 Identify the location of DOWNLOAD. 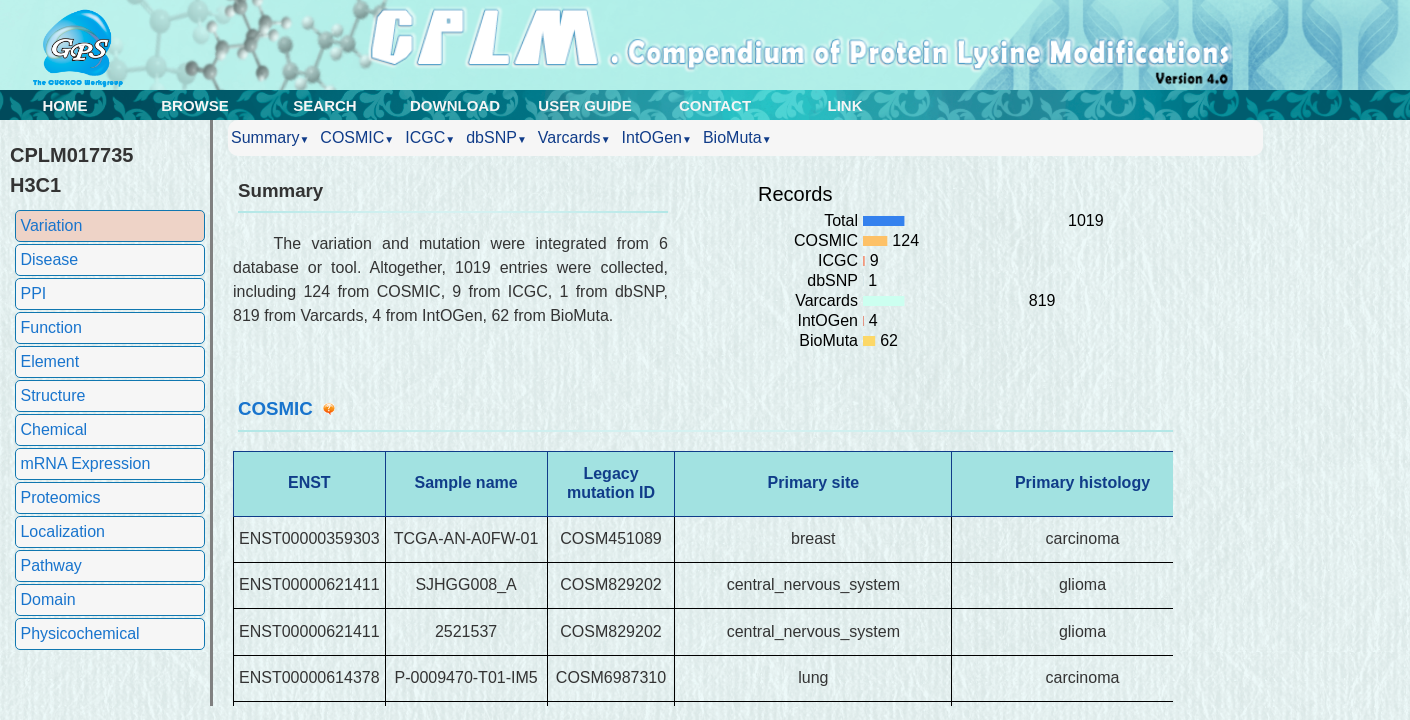
(455, 105).